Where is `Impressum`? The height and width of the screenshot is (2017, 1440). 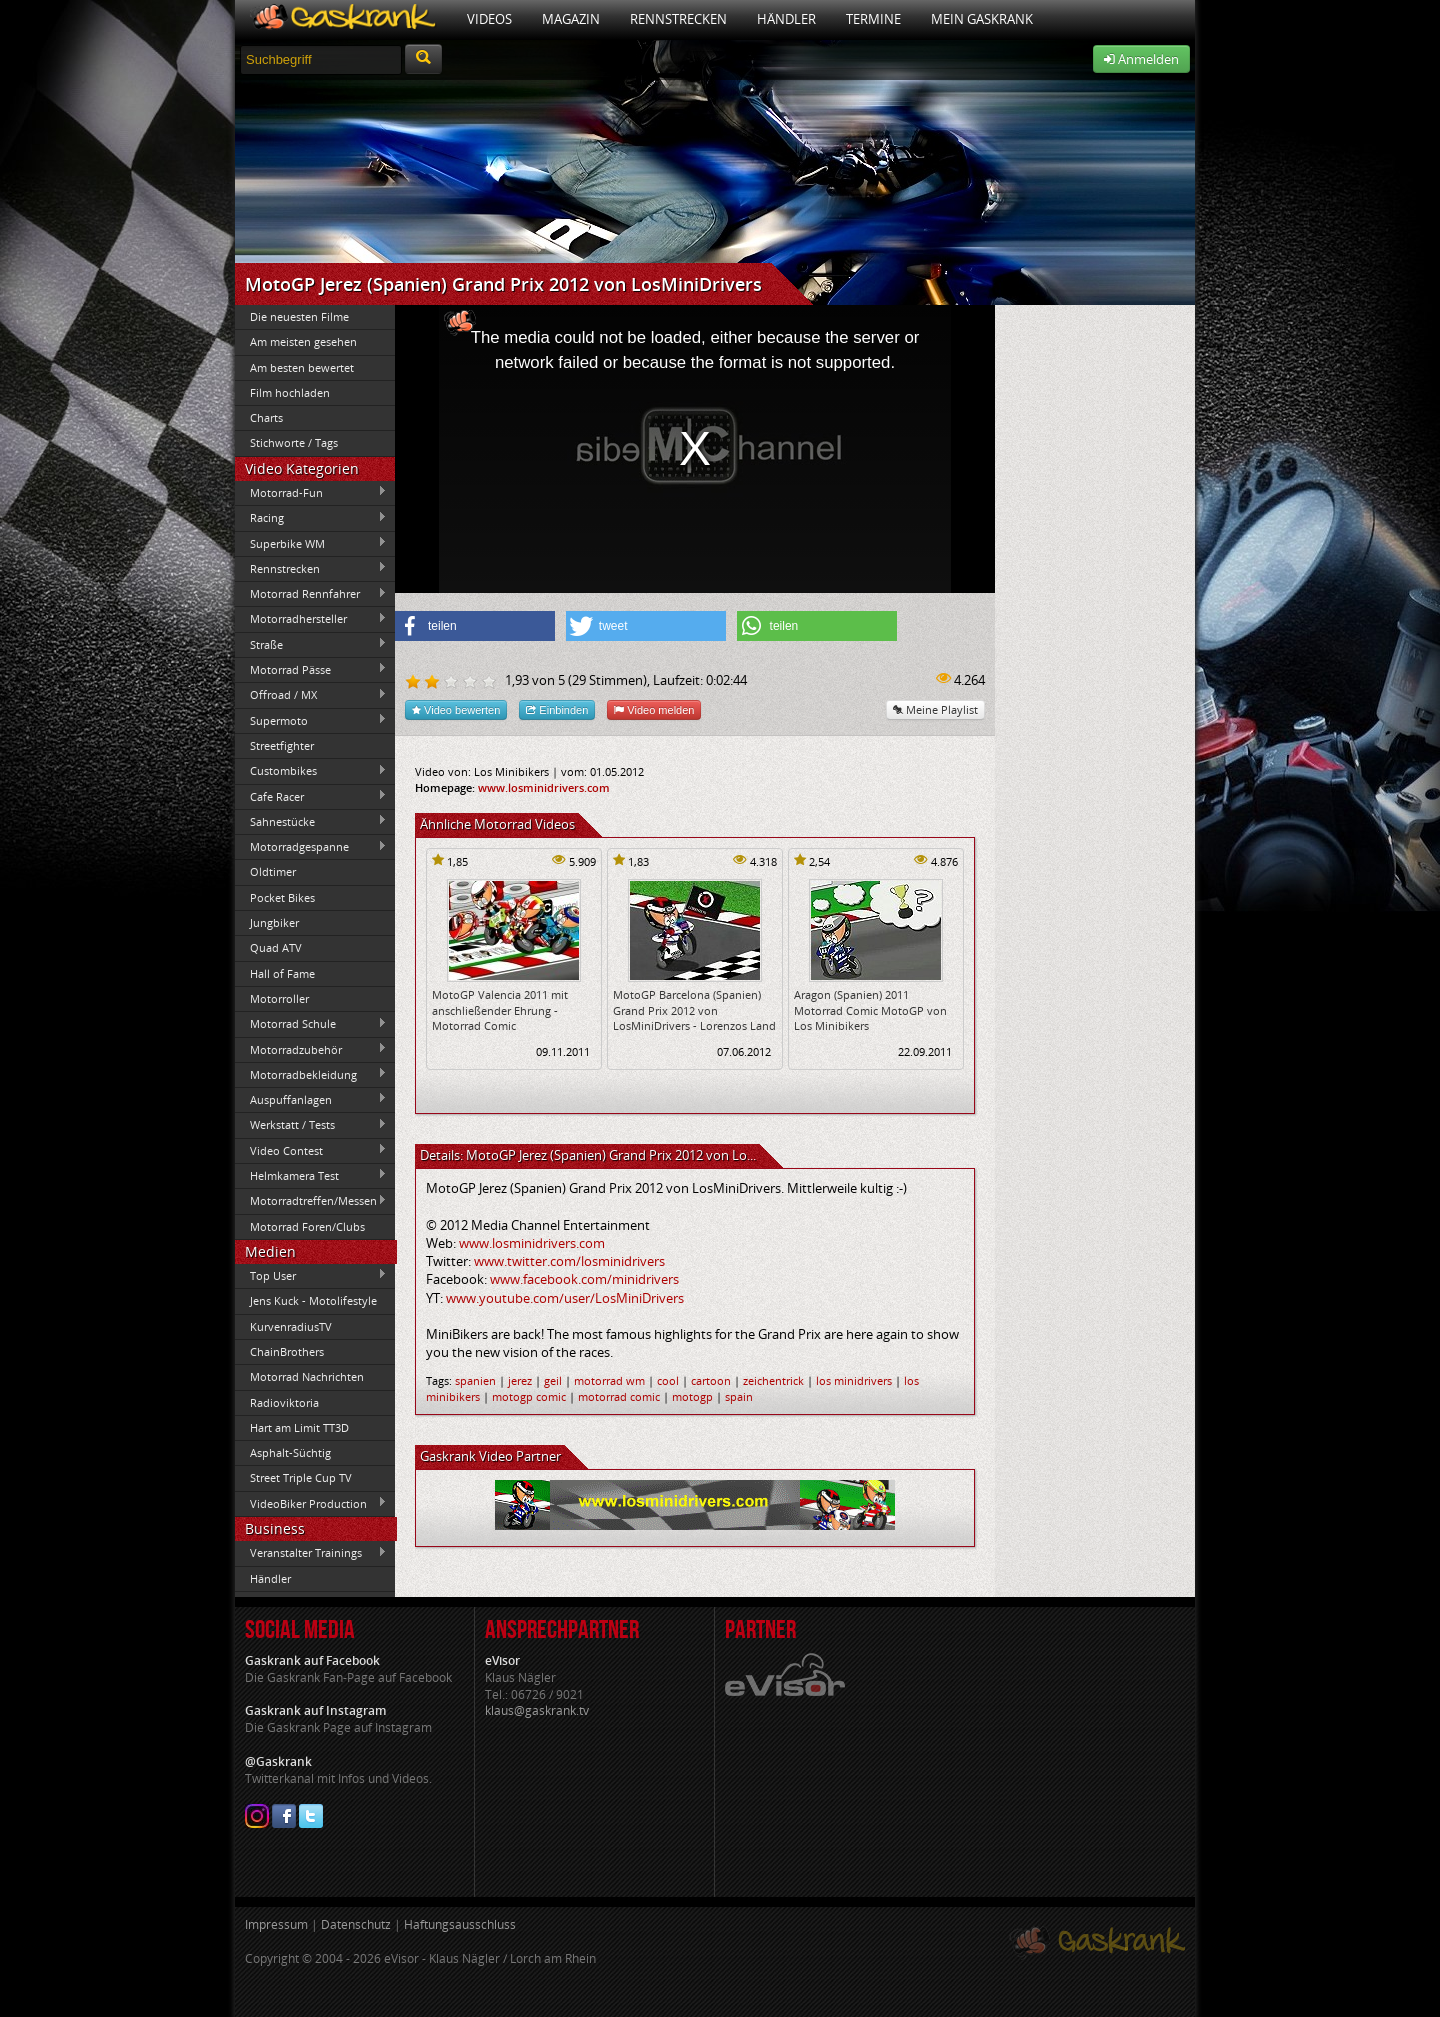
Impressum is located at coordinates (276, 1924).